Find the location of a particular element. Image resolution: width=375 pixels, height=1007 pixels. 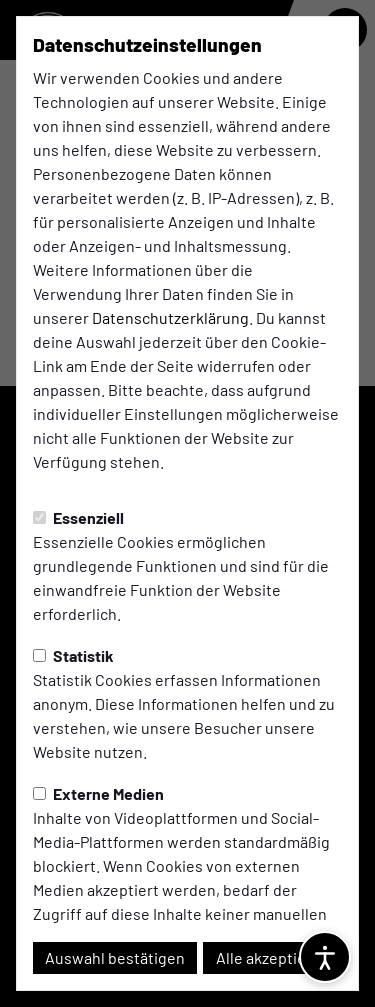

Datenschutzerklärung is located at coordinates (170, 317).